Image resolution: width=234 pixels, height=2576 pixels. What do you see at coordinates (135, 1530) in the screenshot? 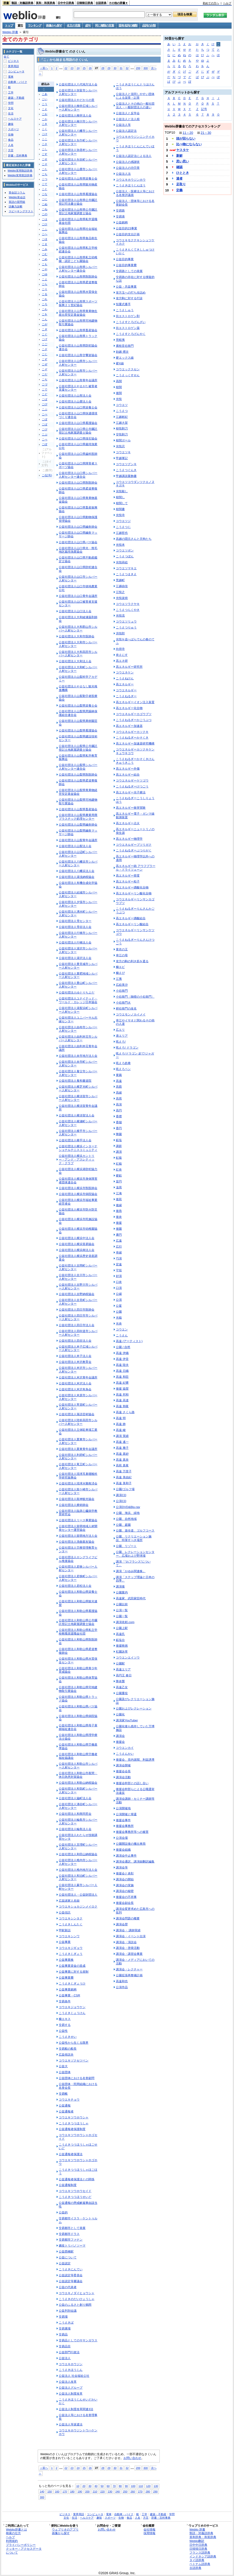
I see `公園、遊歩道、ゴルフコース` at bounding box center [135, 1530].